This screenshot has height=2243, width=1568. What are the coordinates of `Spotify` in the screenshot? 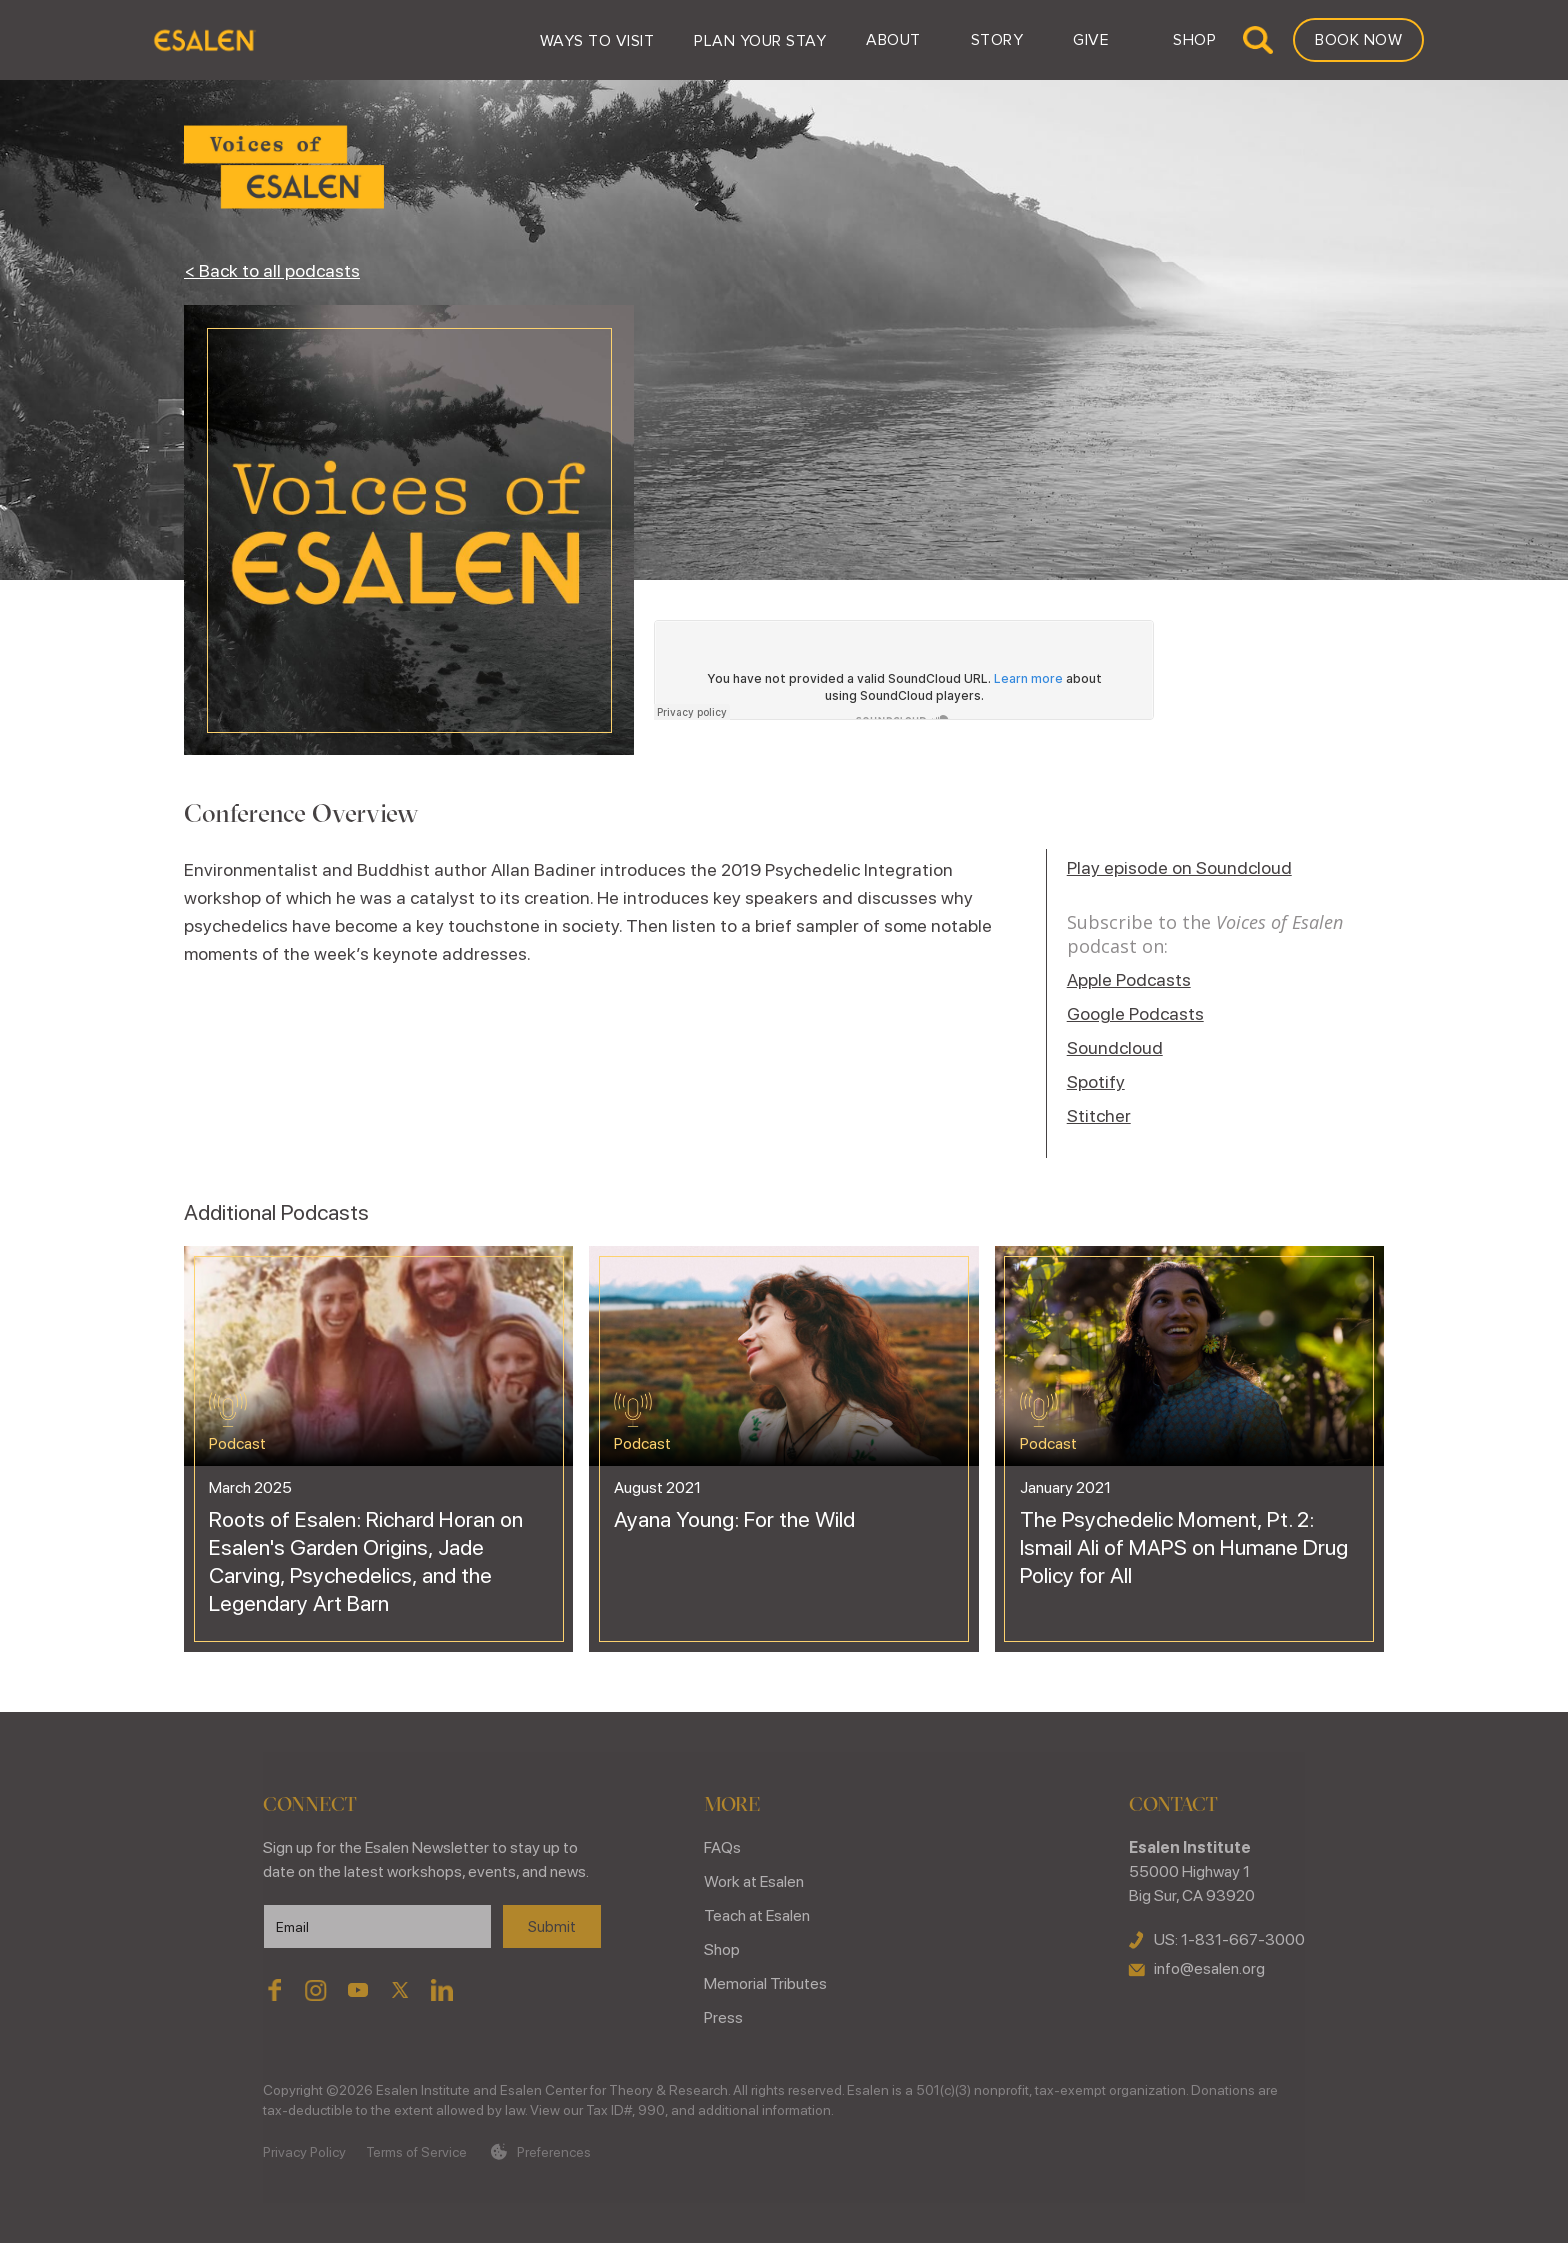 It's located at (1096, 1081).